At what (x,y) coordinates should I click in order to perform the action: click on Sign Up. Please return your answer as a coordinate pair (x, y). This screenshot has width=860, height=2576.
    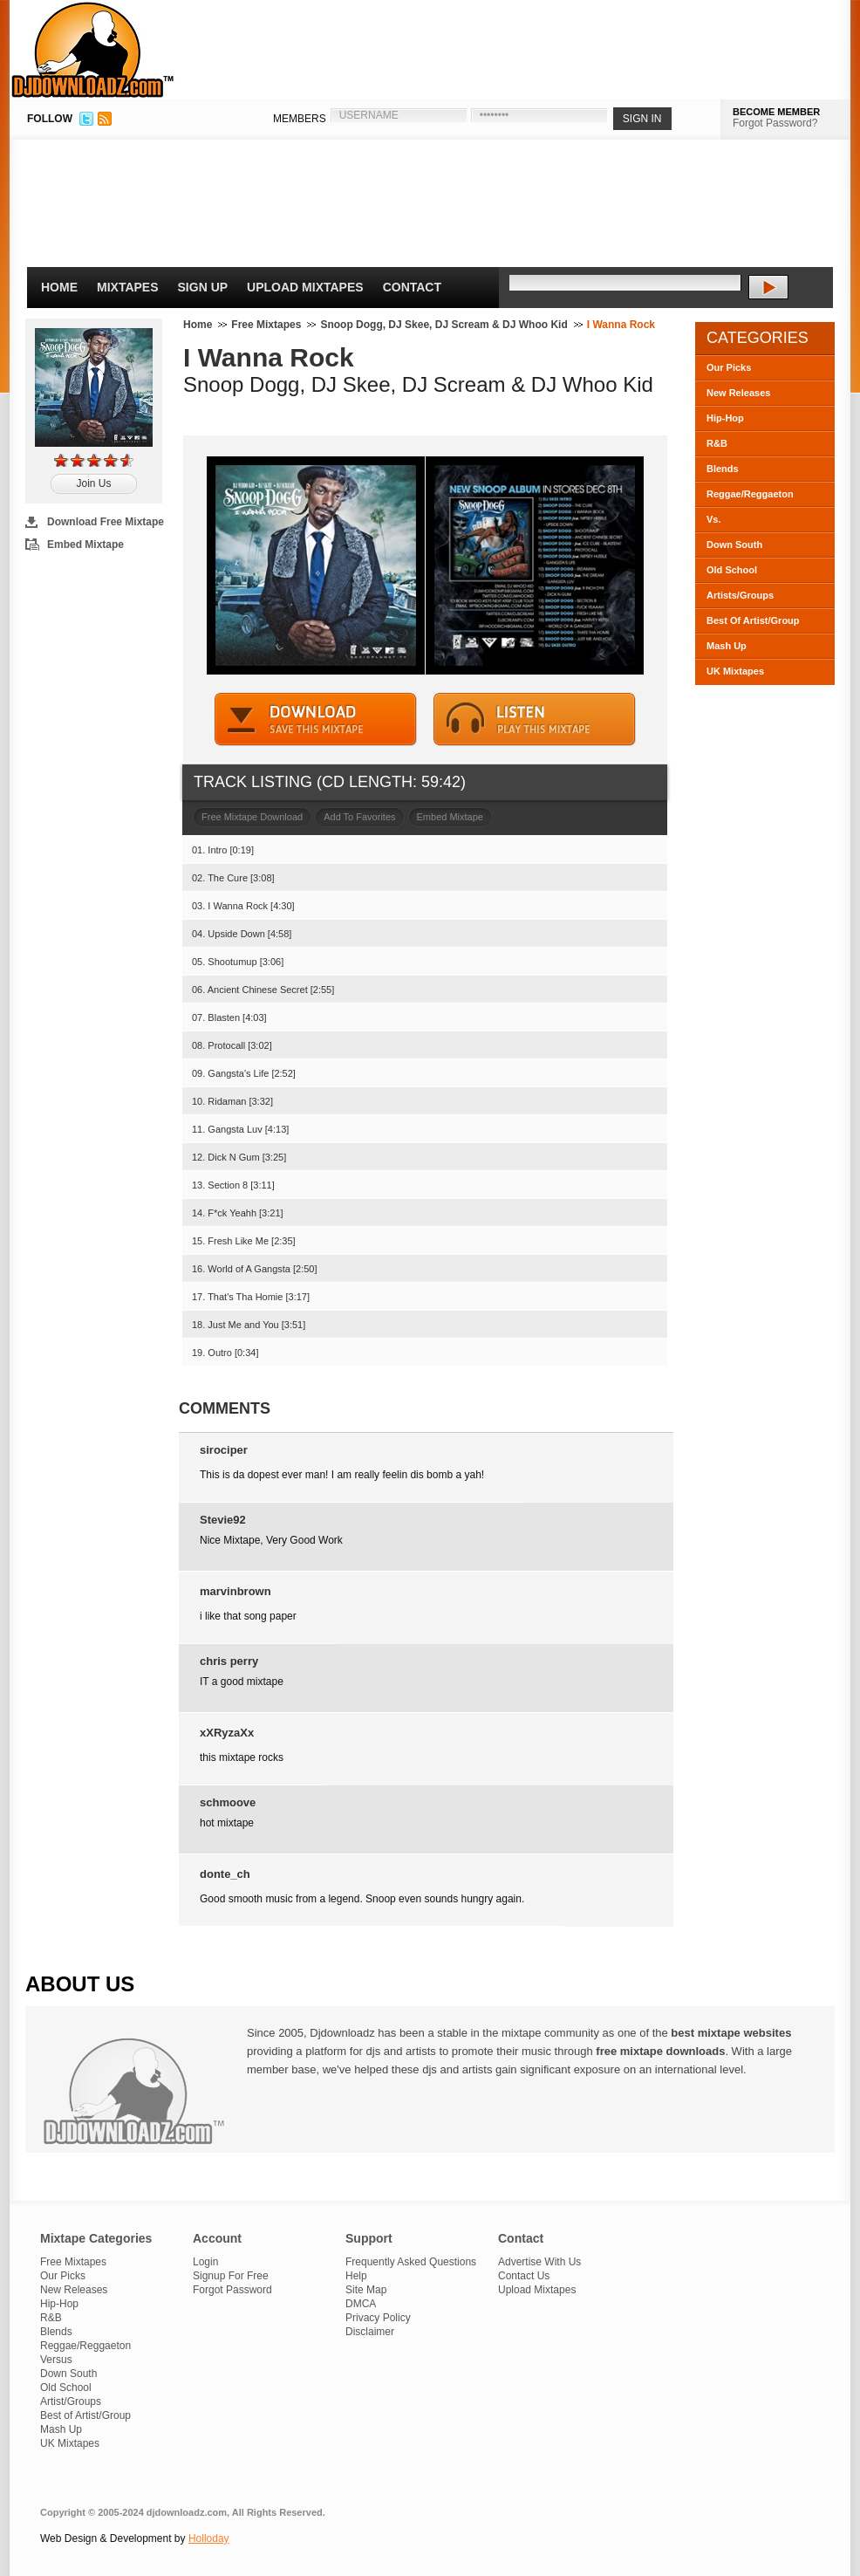
    Looking at the image, I should click on (203, 287).